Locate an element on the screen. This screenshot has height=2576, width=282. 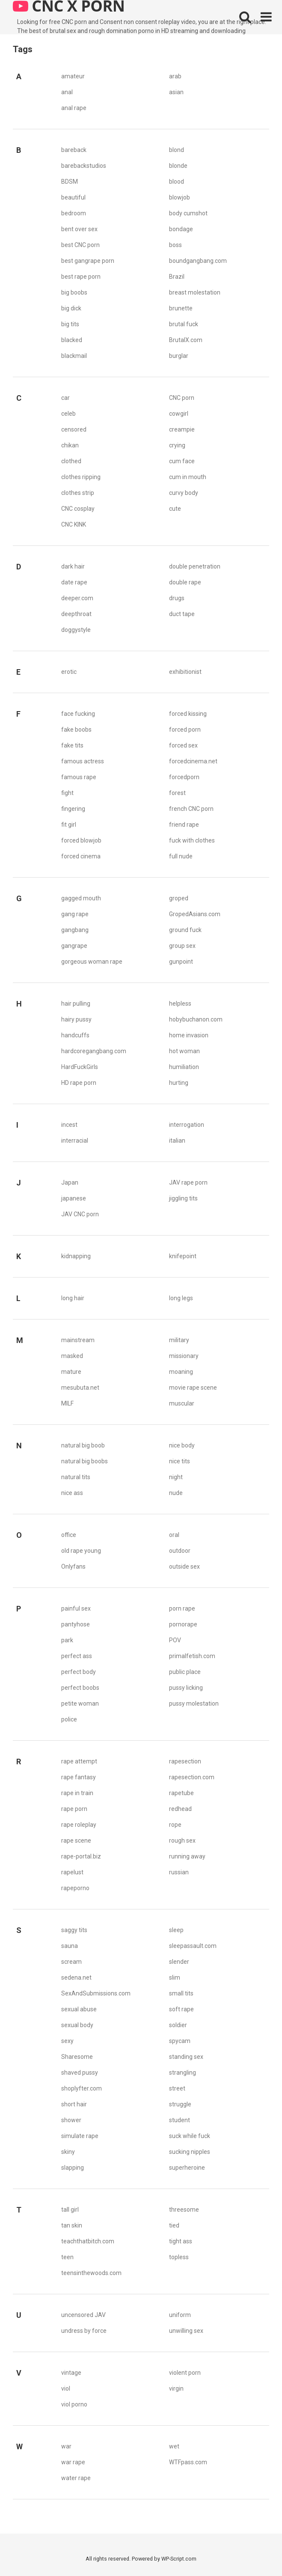
sleep is located at coordinates (176, 1930).